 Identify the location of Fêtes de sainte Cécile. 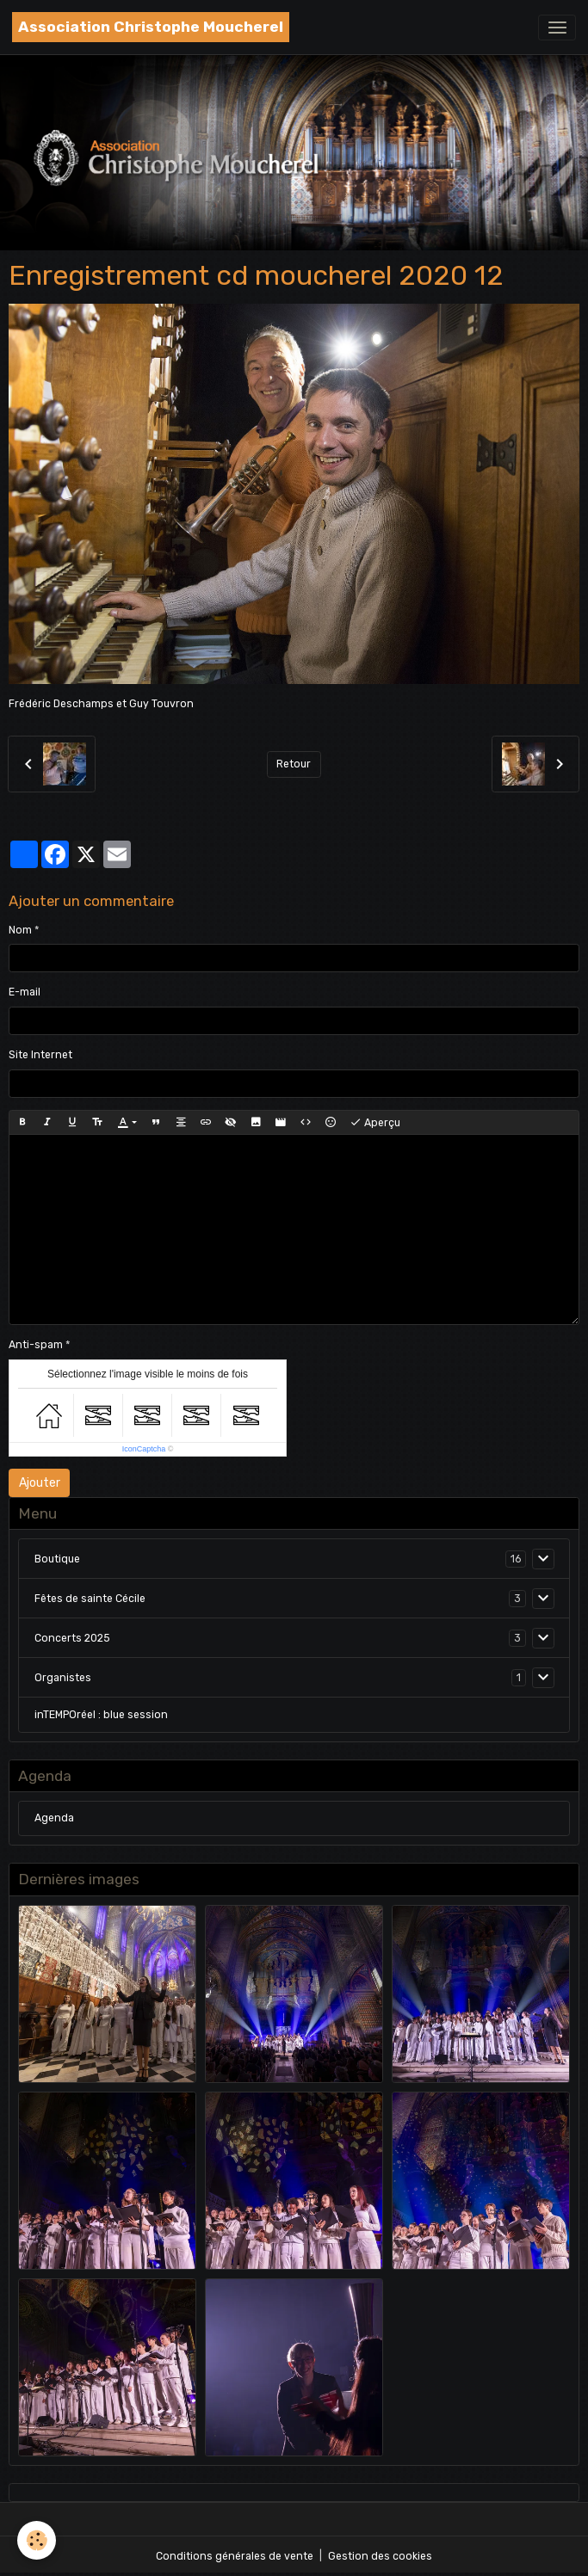
(89, 1599).